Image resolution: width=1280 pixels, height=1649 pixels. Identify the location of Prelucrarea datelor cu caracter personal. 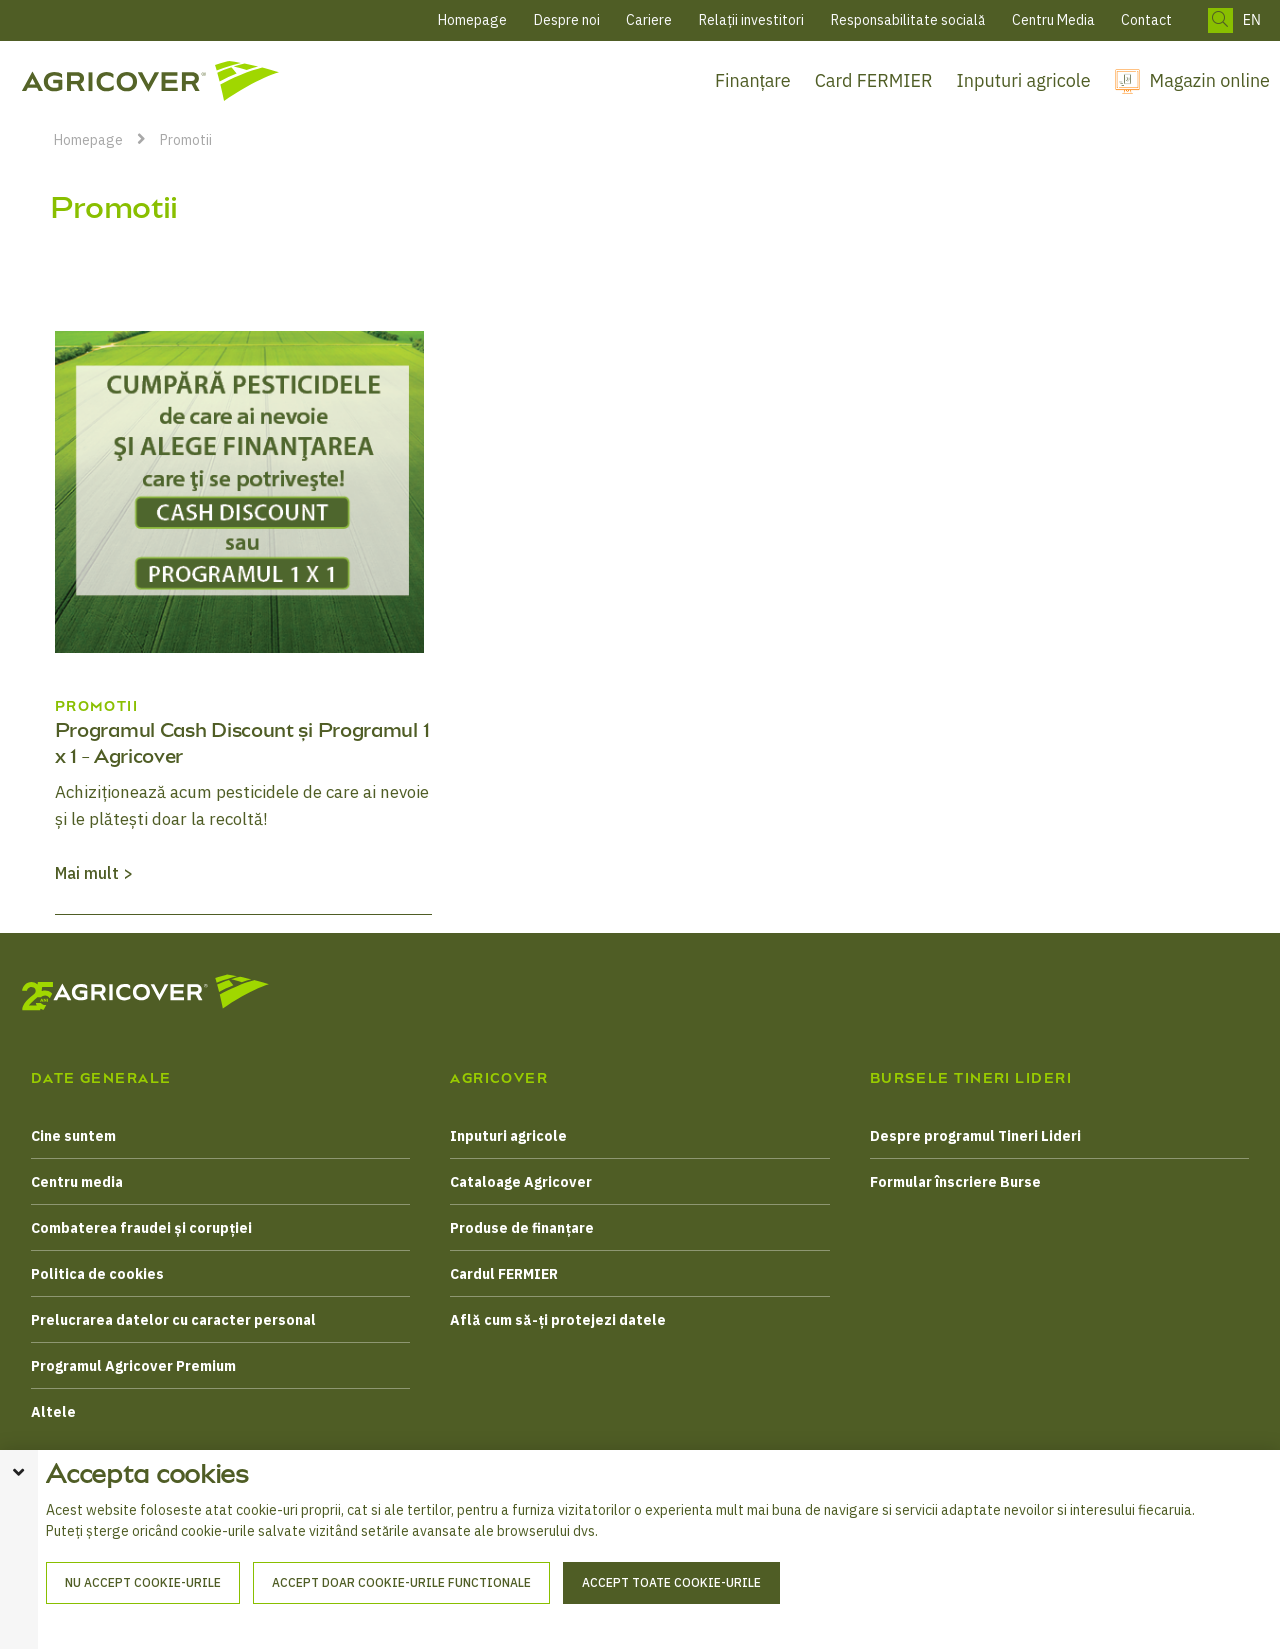
(173, 1320).